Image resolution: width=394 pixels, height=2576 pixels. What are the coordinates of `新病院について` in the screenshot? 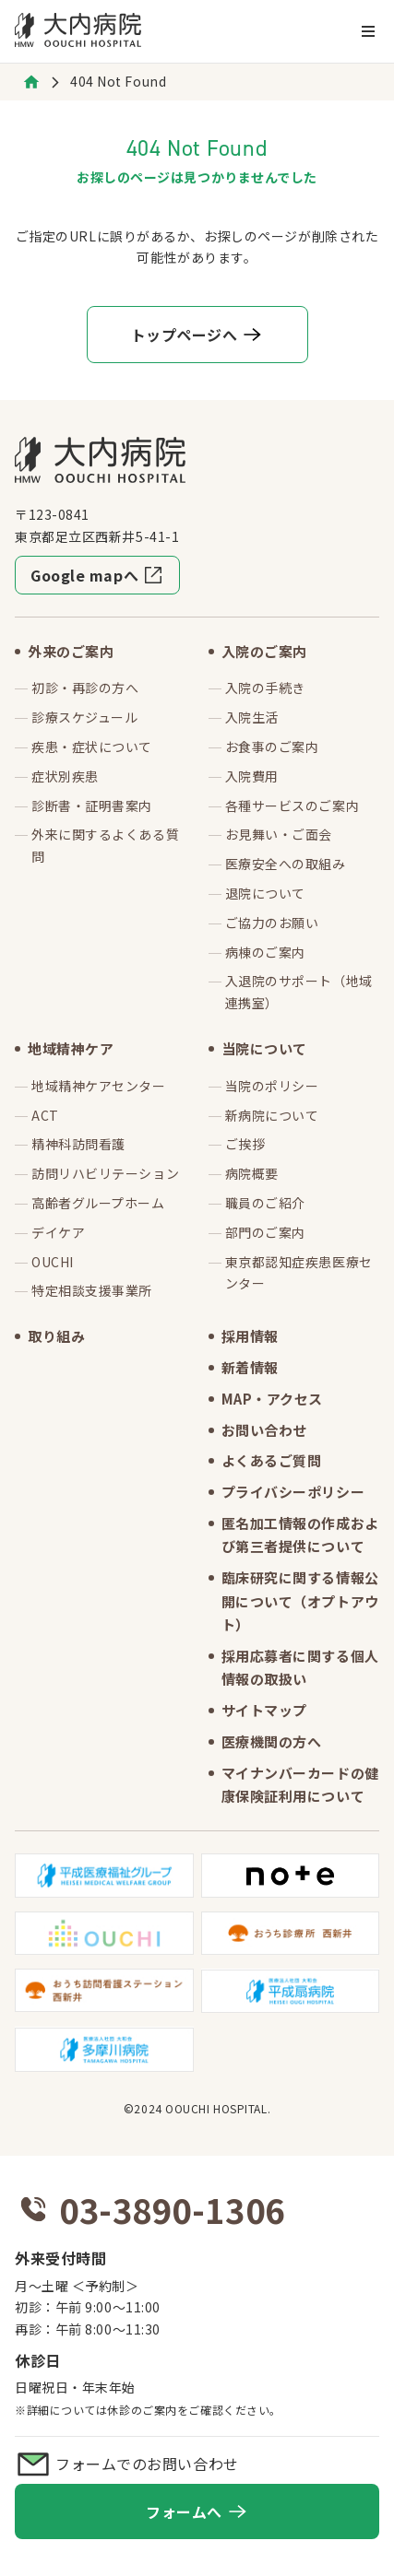 It's located at (272, 1115).